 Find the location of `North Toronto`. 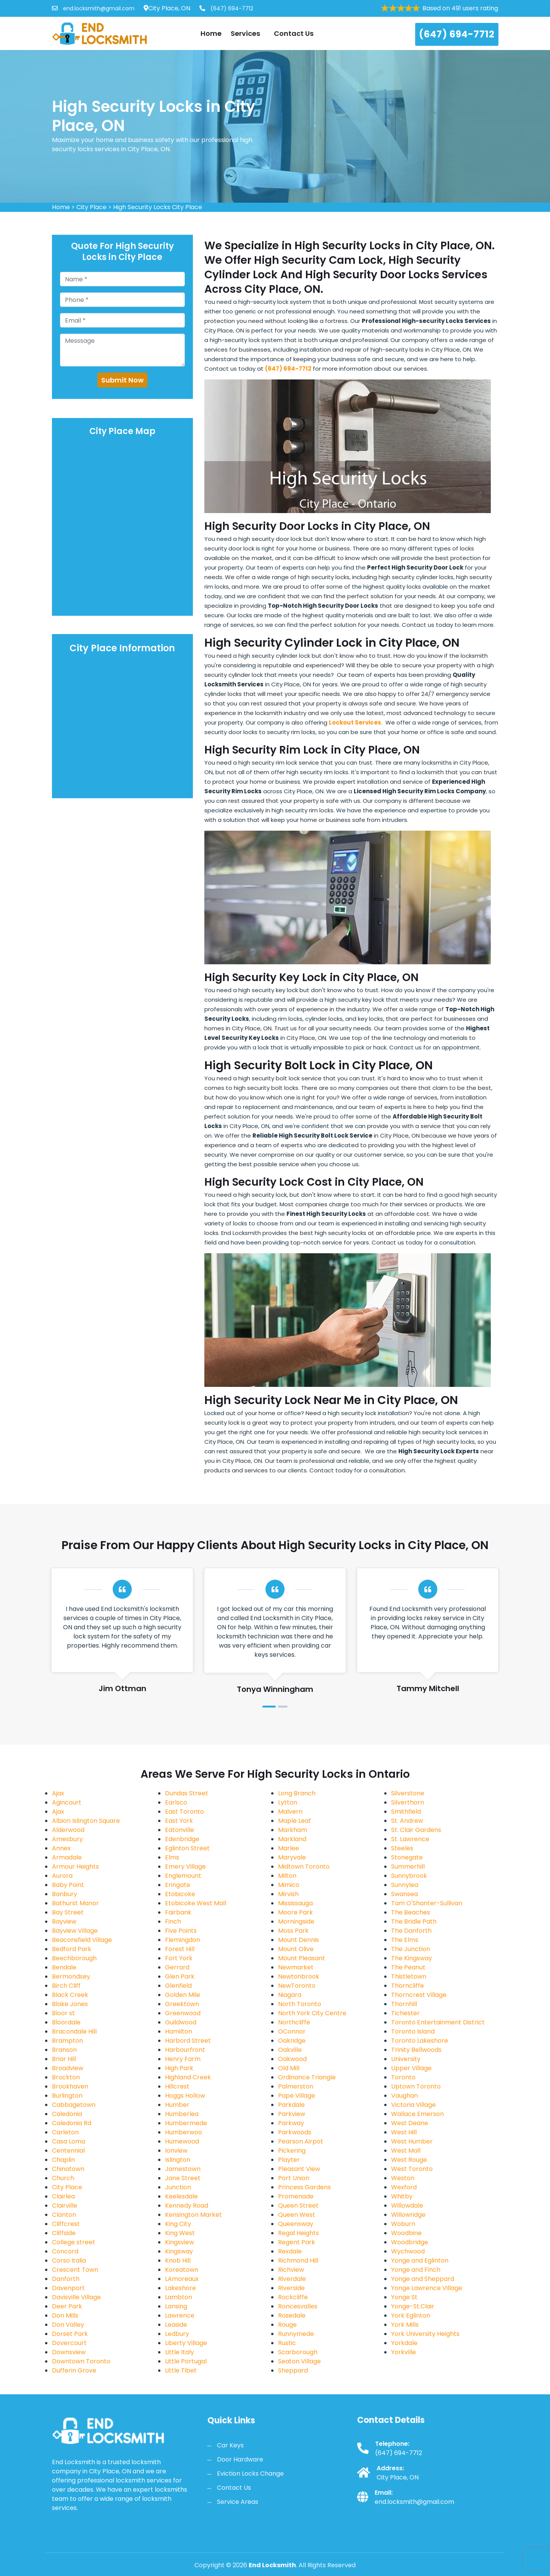

North Toronto is located at coordinates (299, 2004).